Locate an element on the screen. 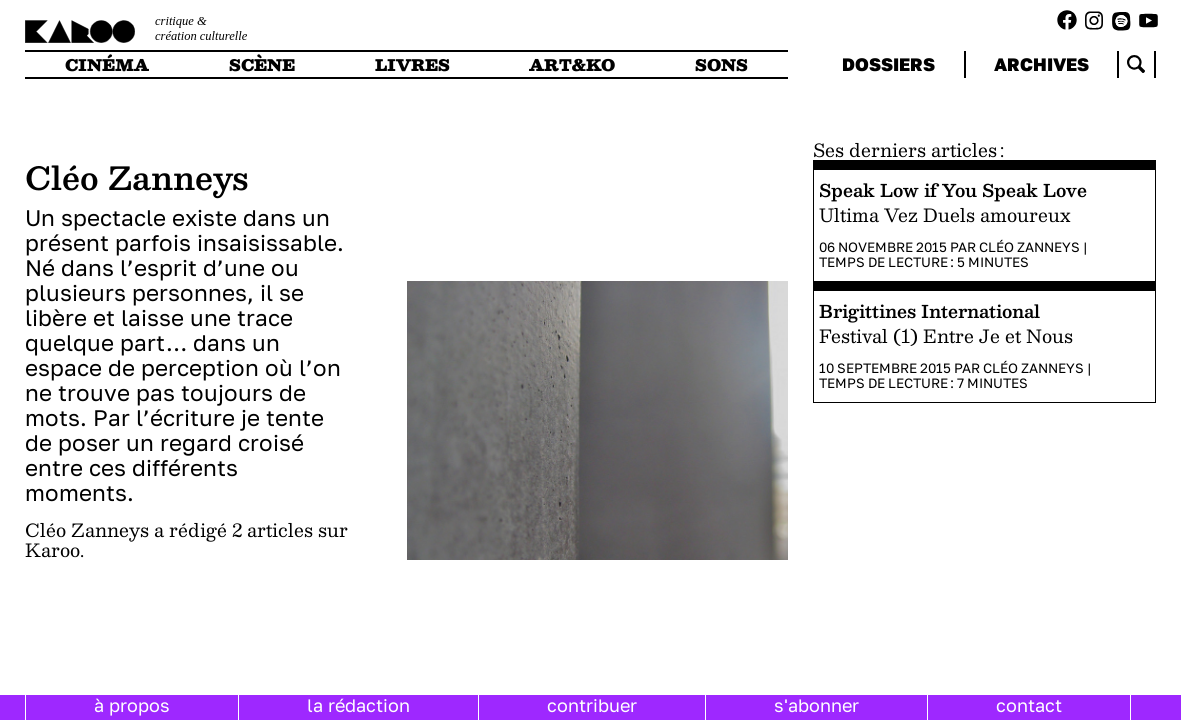 The height and width of the screenshot is (720, 1181). contact is located at coordinates (1029, 705).